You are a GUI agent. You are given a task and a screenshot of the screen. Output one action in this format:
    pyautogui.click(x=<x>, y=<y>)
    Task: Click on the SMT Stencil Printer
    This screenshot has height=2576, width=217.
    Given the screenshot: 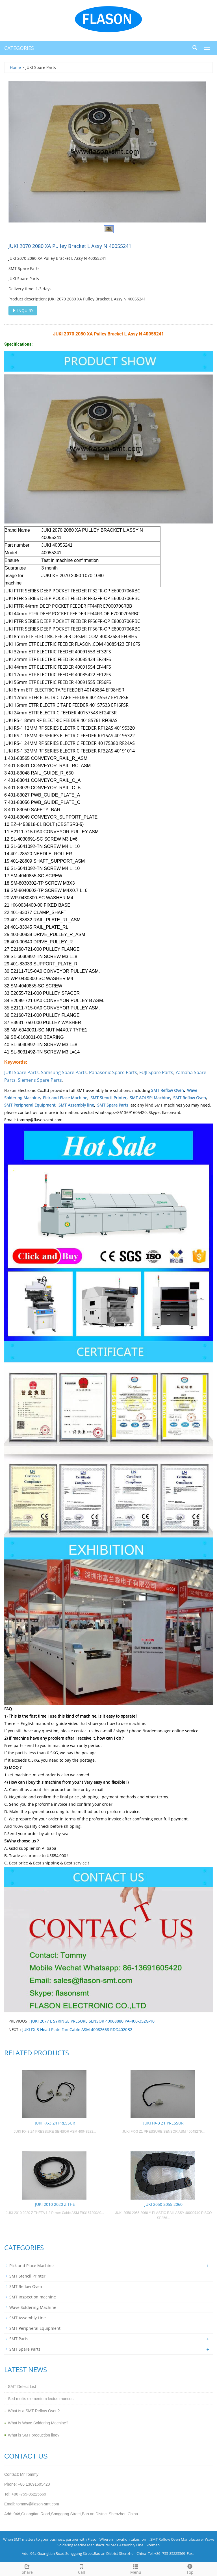 What is the action you would take?
    pyautogui.click(x=108, y=1097)
    